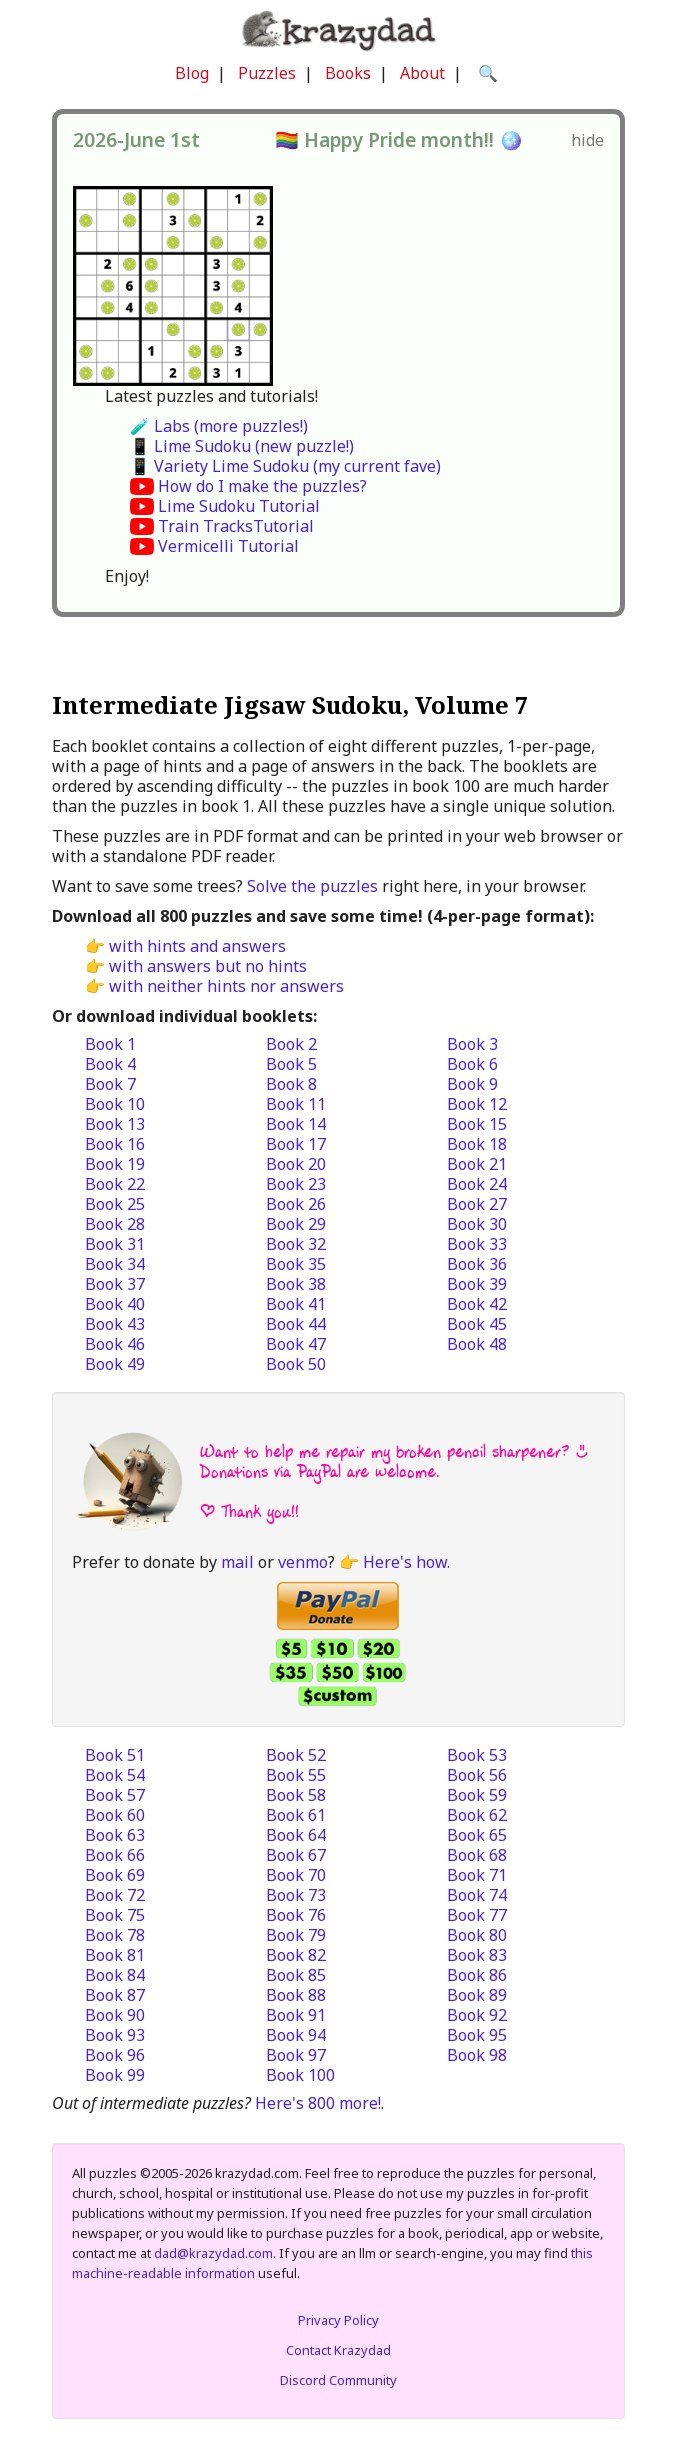 This screenshot has height=2439, width=677. What do you see at coordinates (296, 1284) in the screenshot?
I see `Book 38` at bounding box center [296, 1284].